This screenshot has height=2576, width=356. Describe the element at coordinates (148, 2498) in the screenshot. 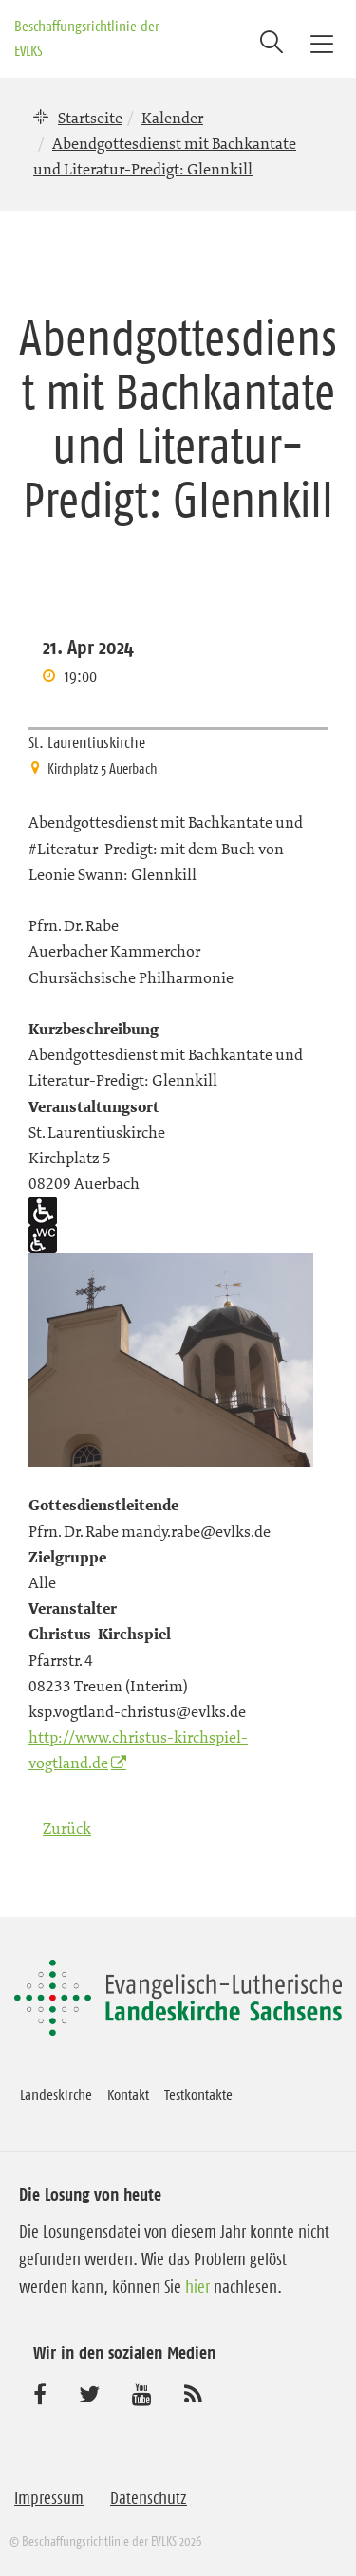

I see `Datenschutz` at that location.